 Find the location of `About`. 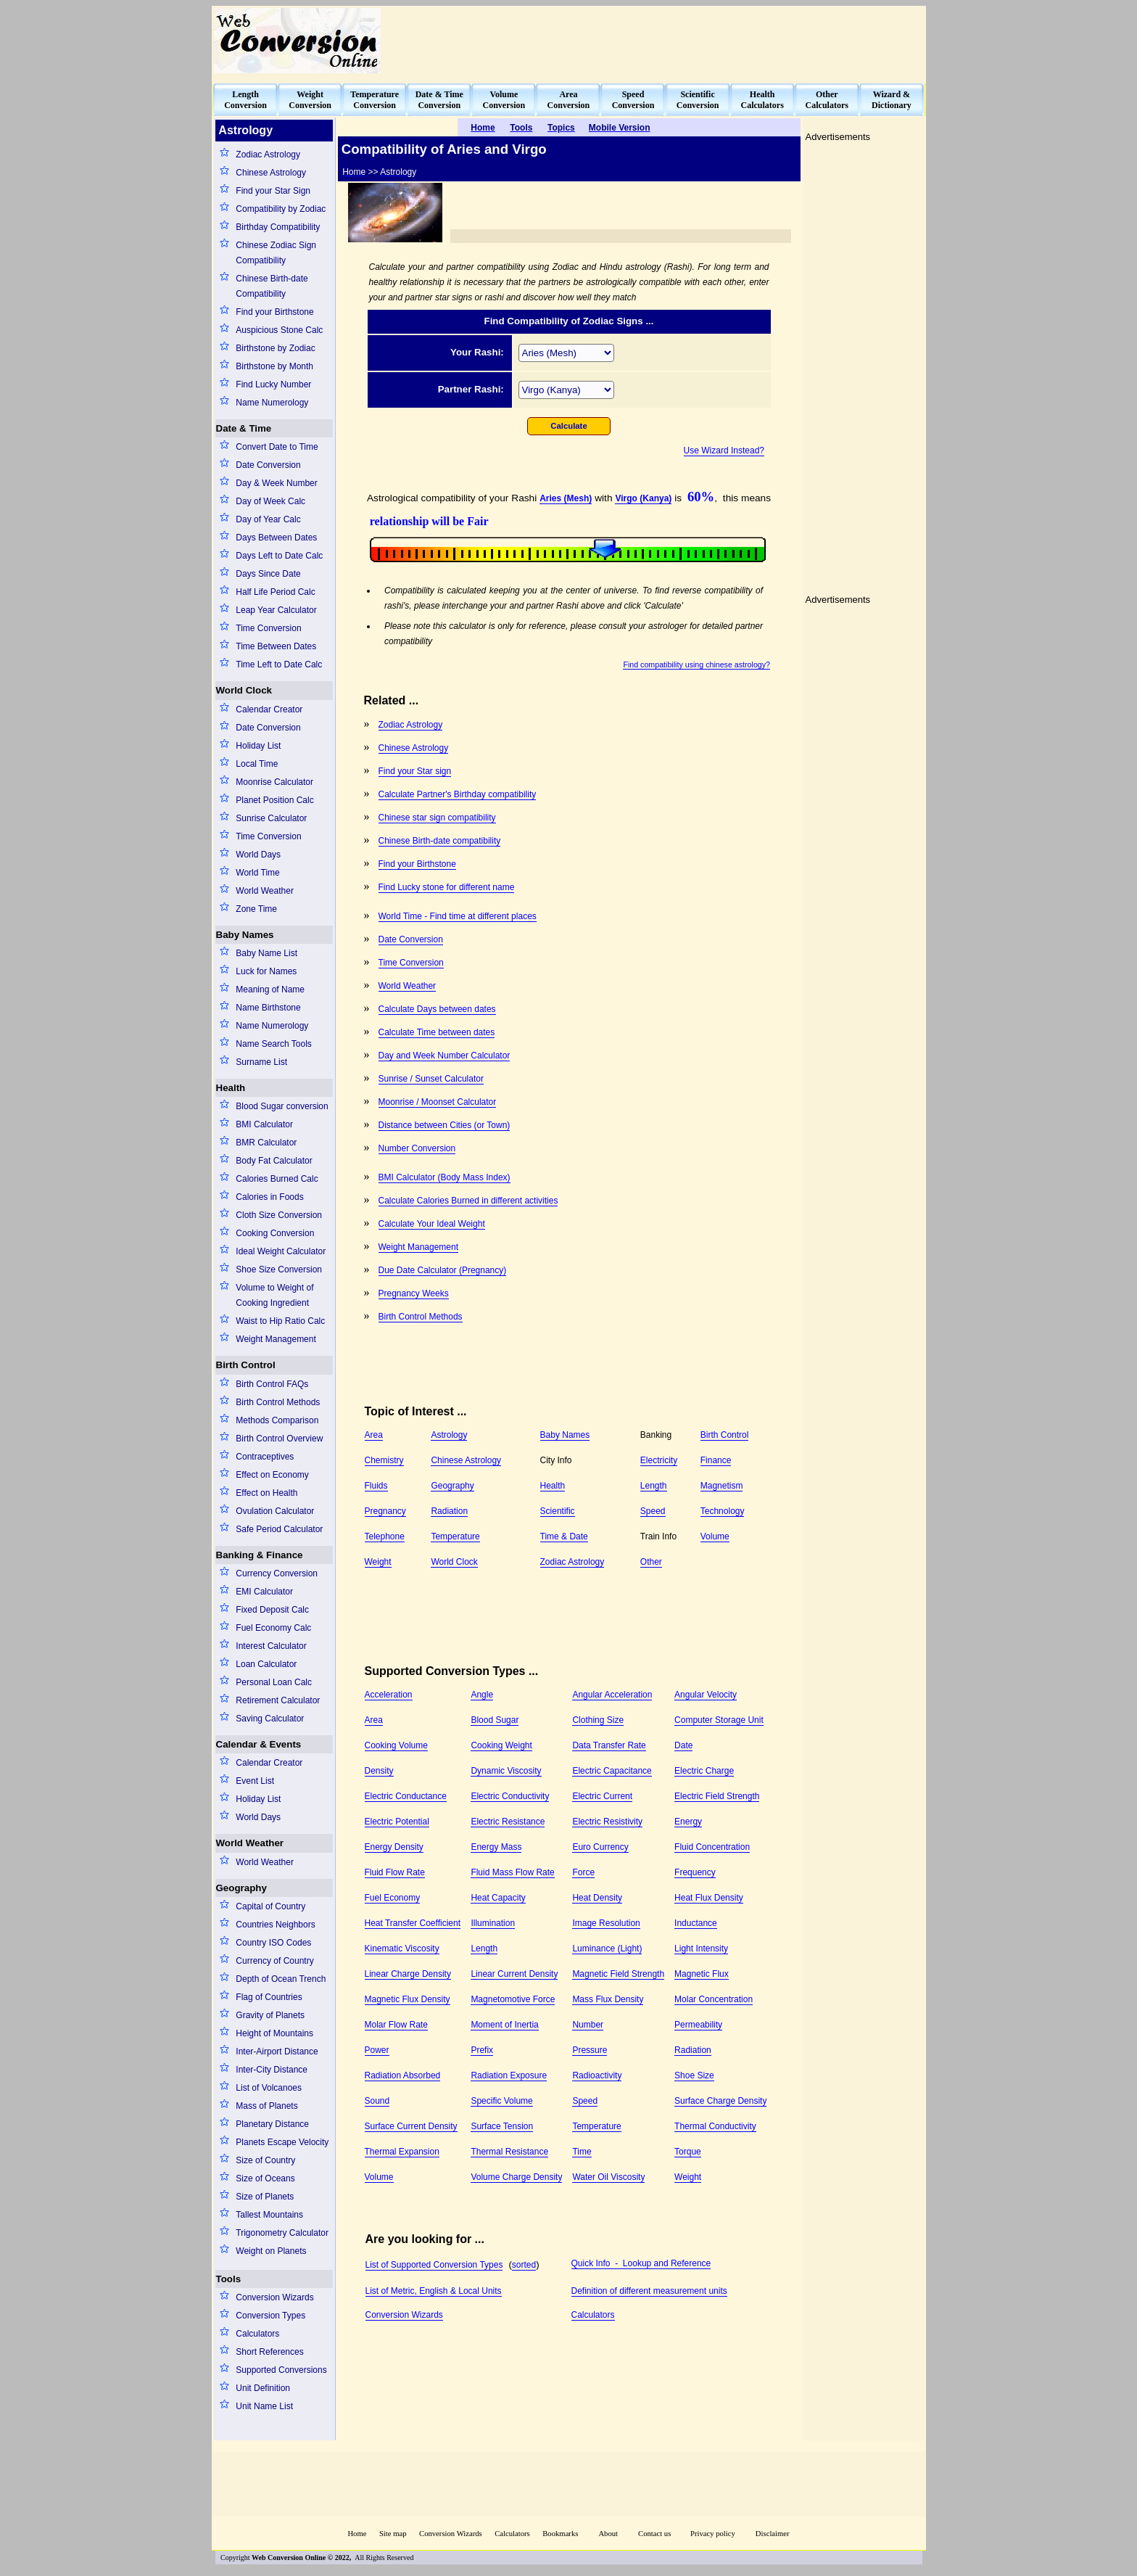

About is located at coordinates (608, 2534).